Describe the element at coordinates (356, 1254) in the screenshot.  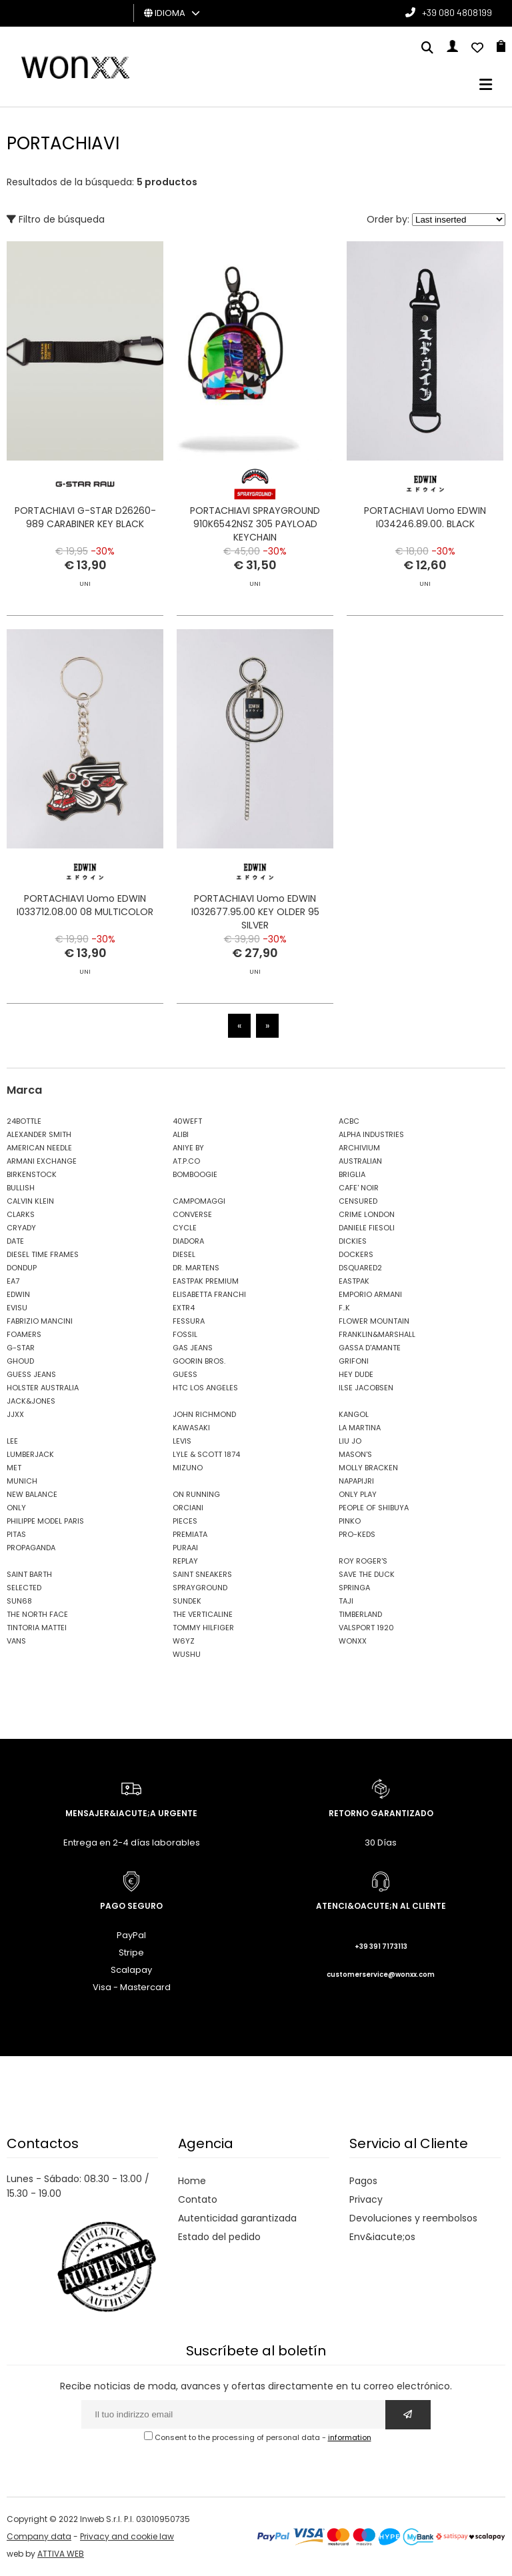
I see `DOCKERS` at that location.